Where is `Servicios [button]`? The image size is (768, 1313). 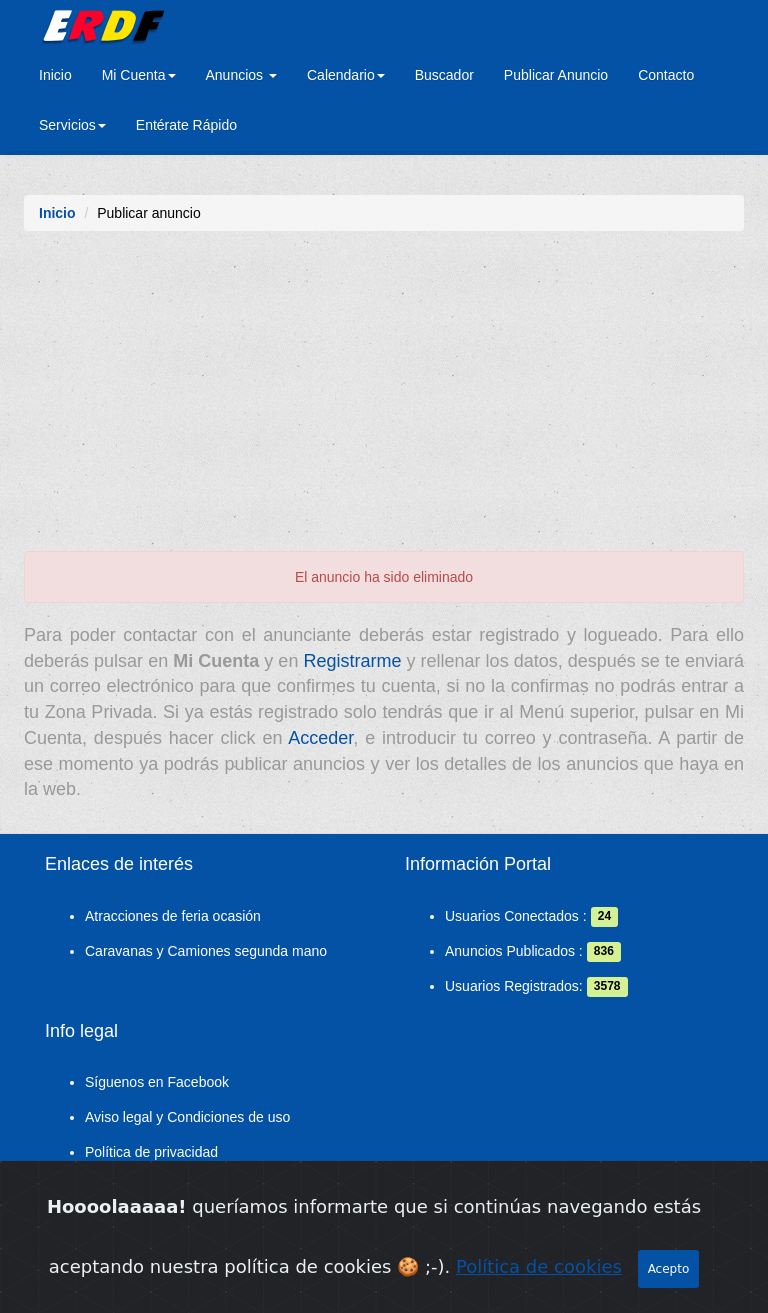
Servicios [button] is located at coordinates (72, 125).